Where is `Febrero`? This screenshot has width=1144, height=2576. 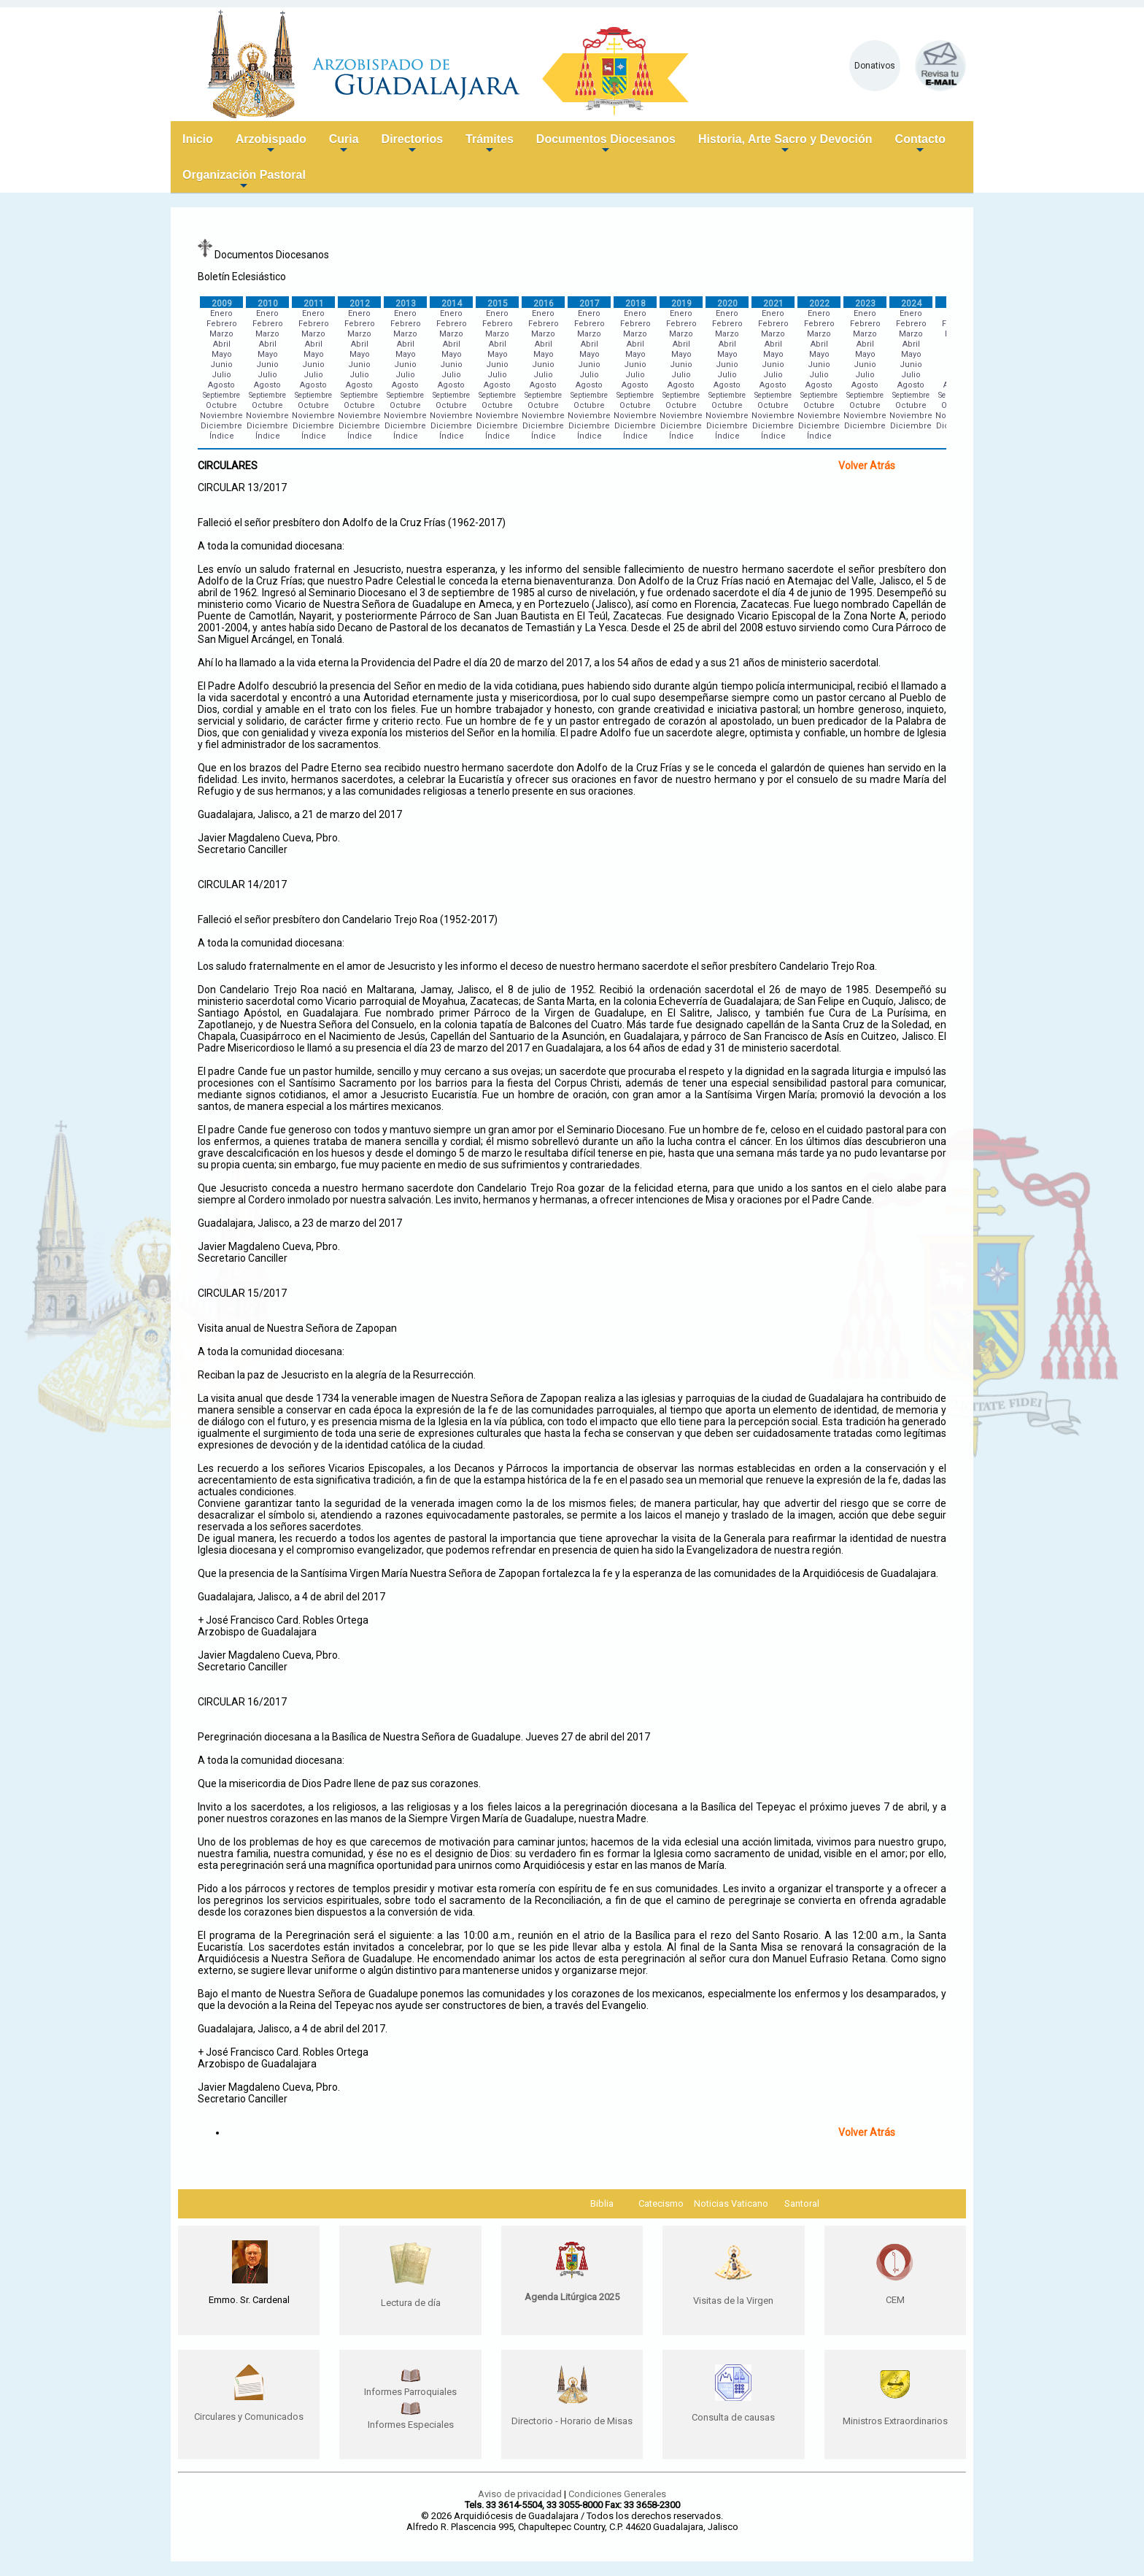
Febrero is located at coordinates (221, 323).